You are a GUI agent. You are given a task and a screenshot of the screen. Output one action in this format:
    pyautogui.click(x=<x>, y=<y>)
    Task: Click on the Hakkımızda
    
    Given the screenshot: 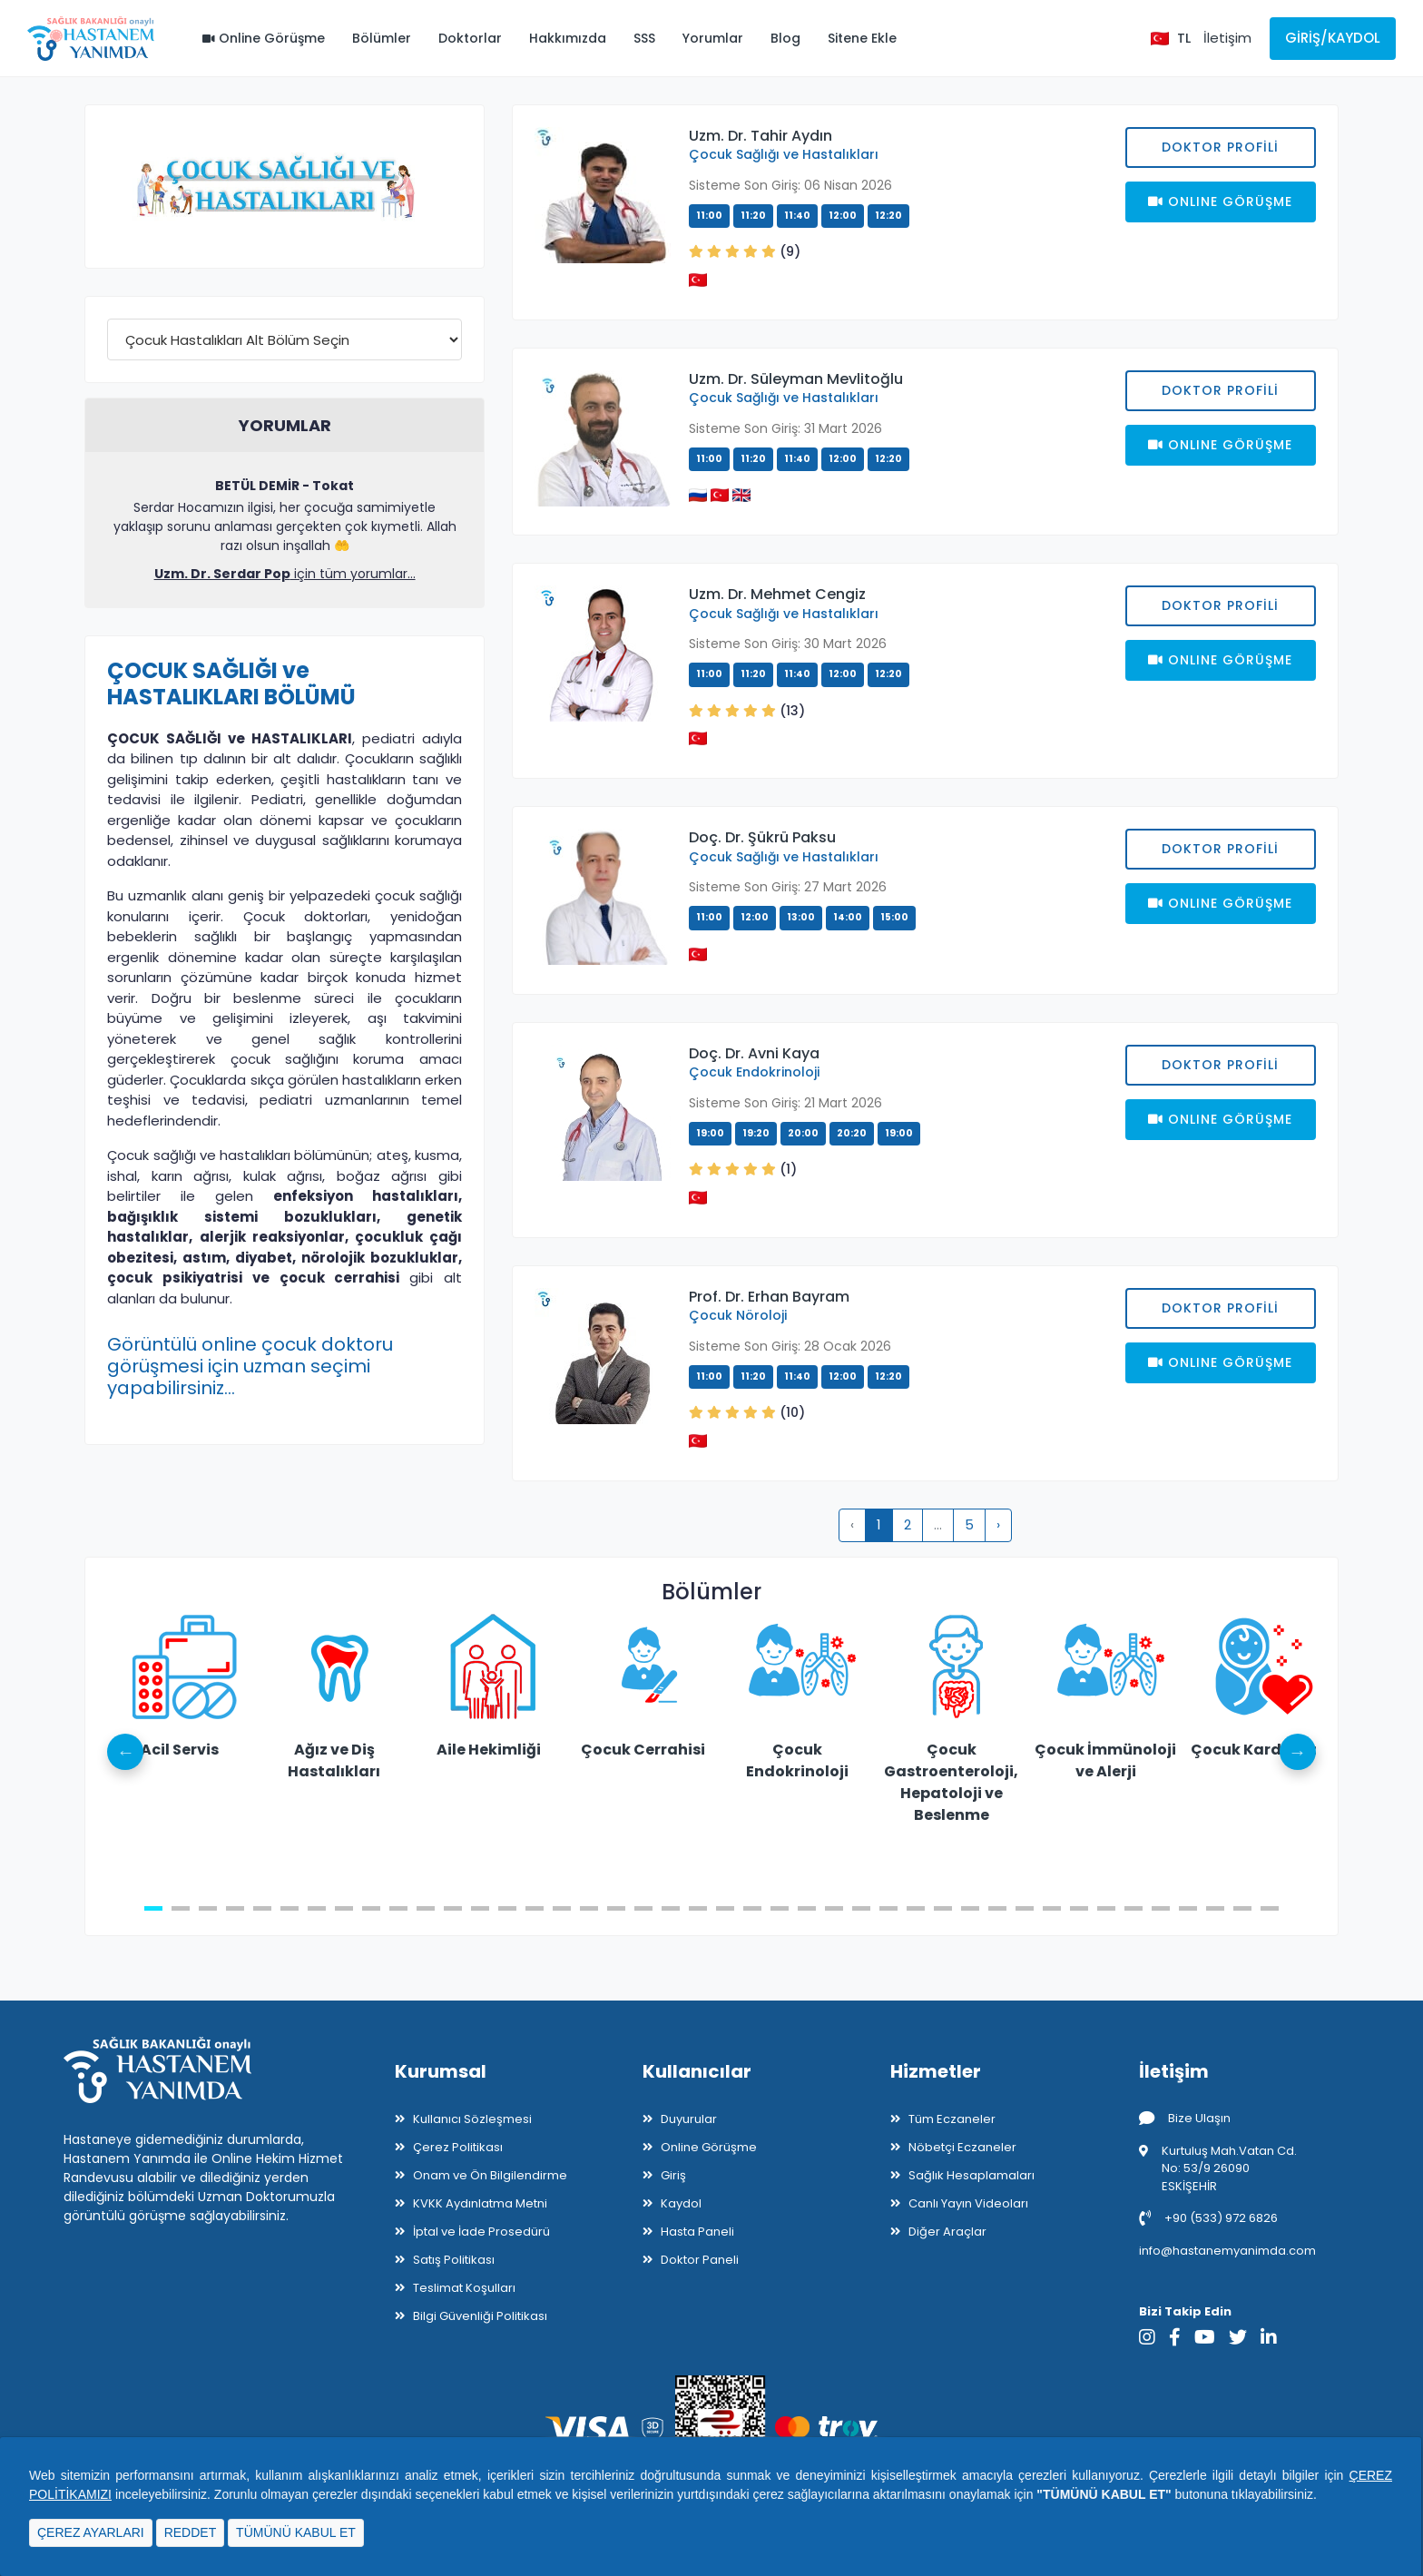 What is the action you would take?
    pyautogui.click(x=567, y=38)
    